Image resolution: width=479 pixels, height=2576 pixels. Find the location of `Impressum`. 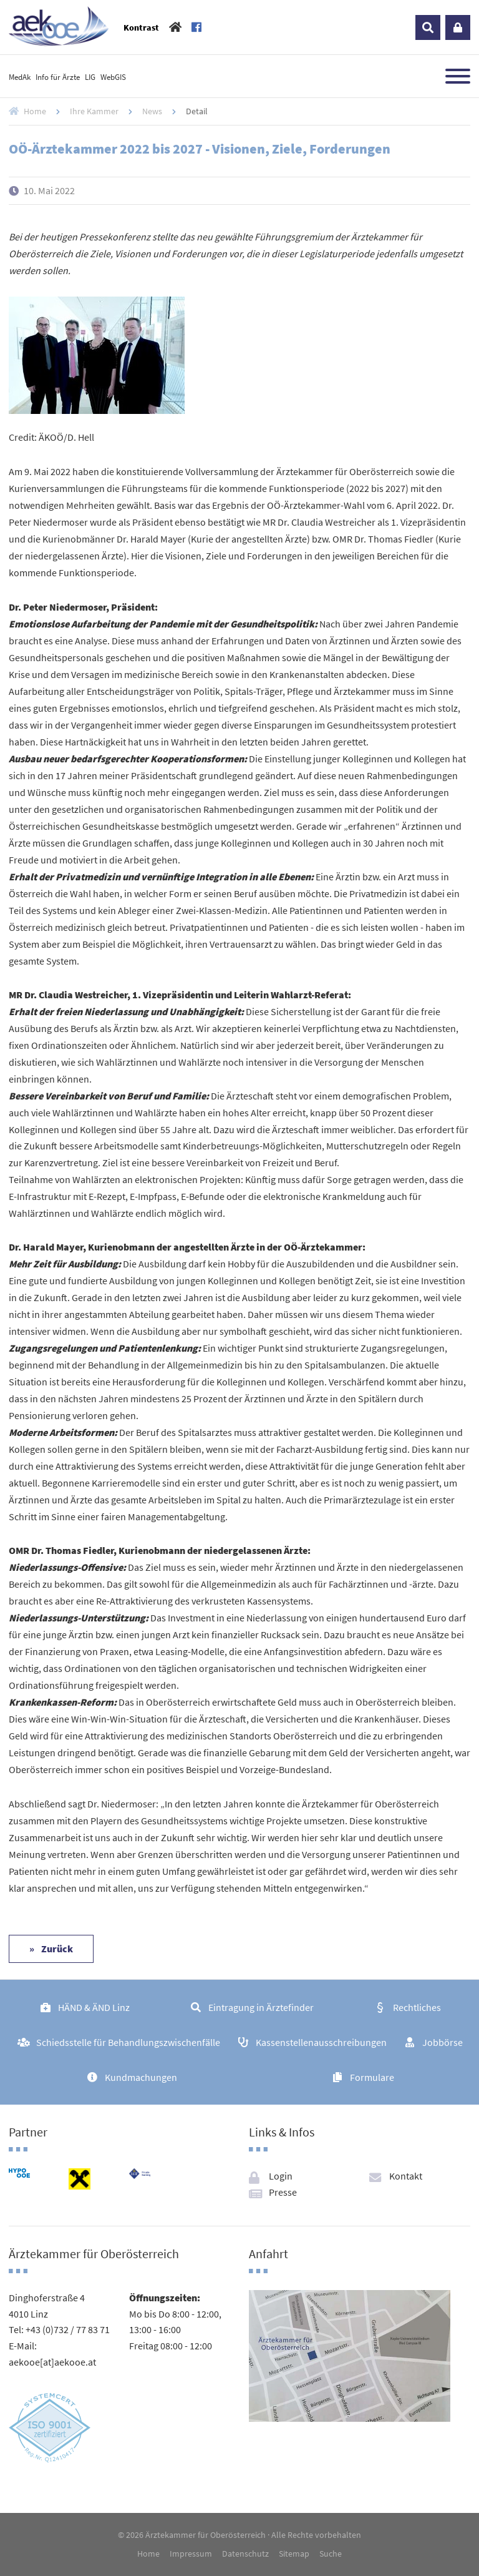

Impressum is located at coordinates (191, 2553).